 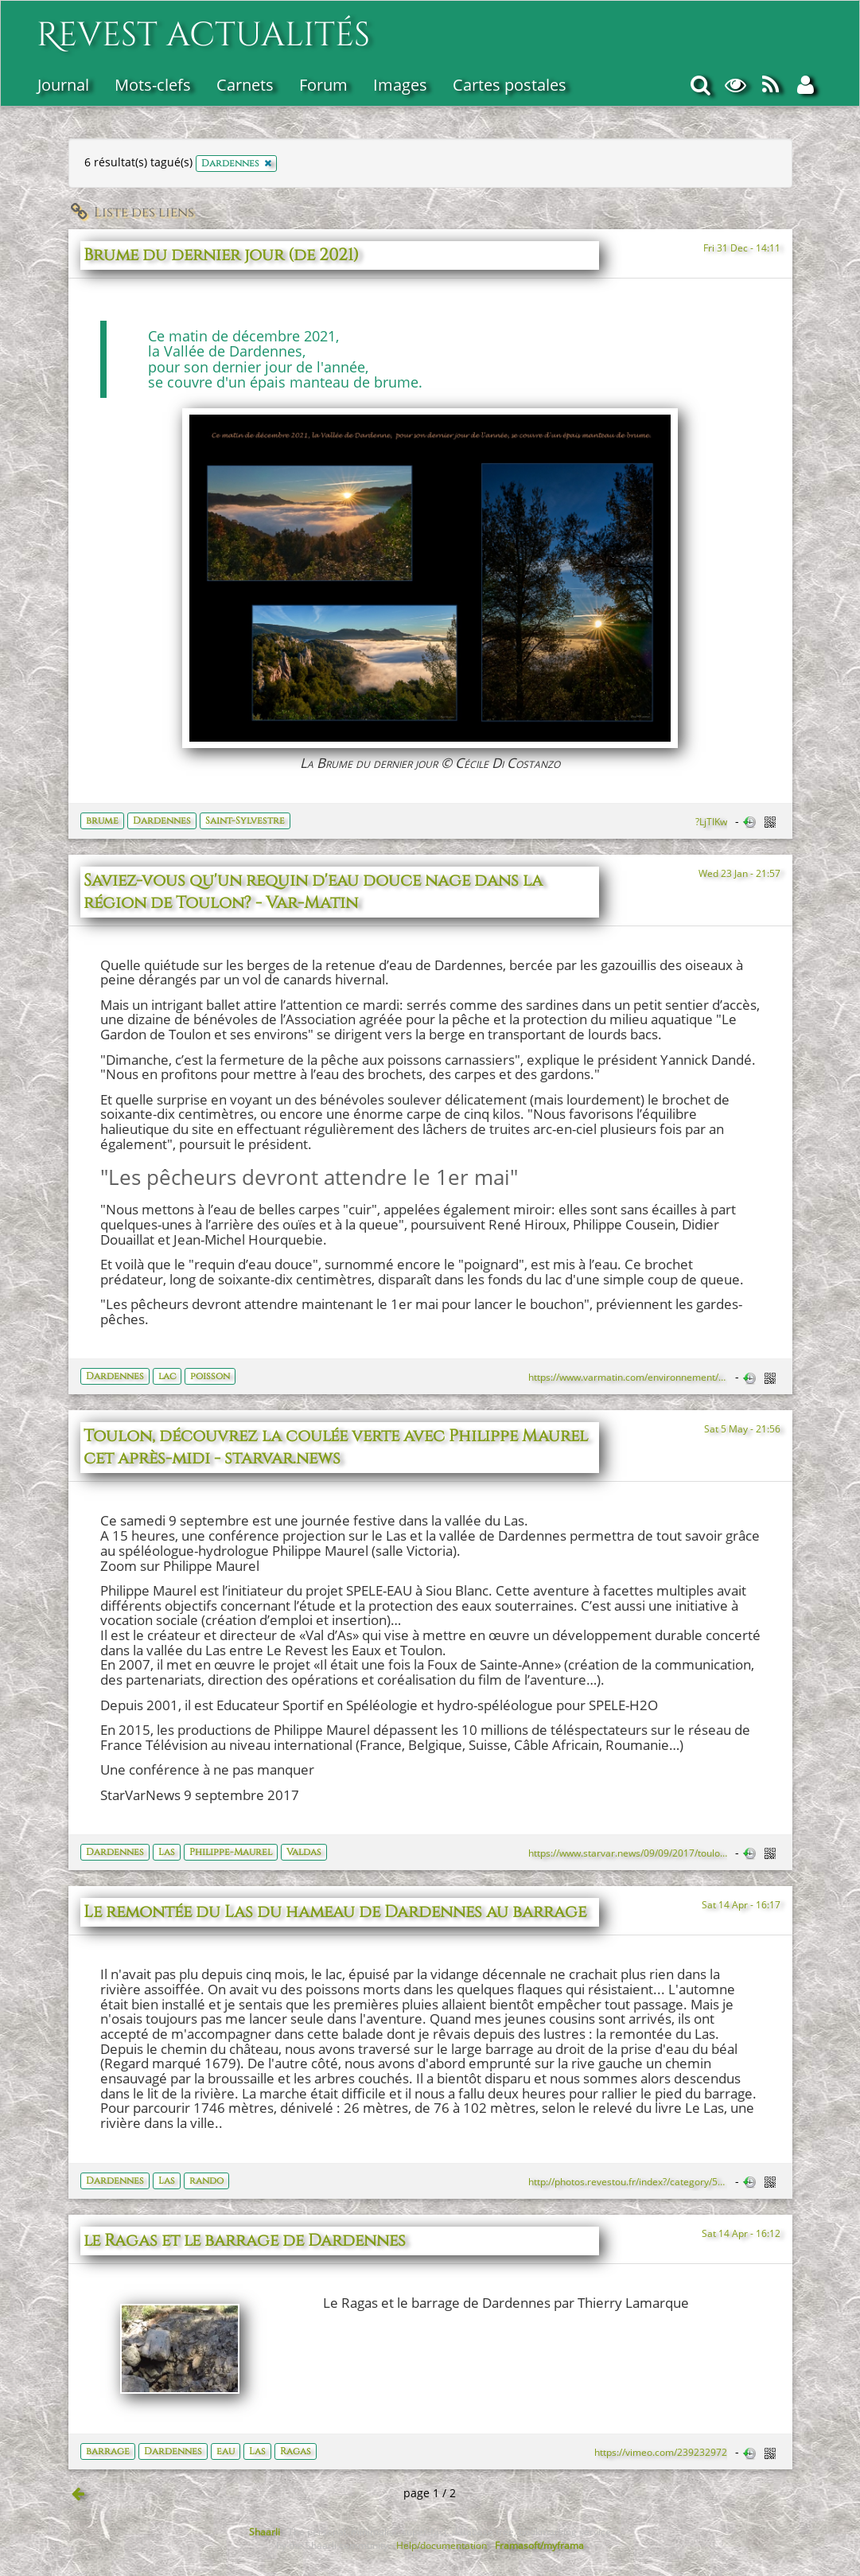 I want to click on lac, so click(x=167, y=1376).